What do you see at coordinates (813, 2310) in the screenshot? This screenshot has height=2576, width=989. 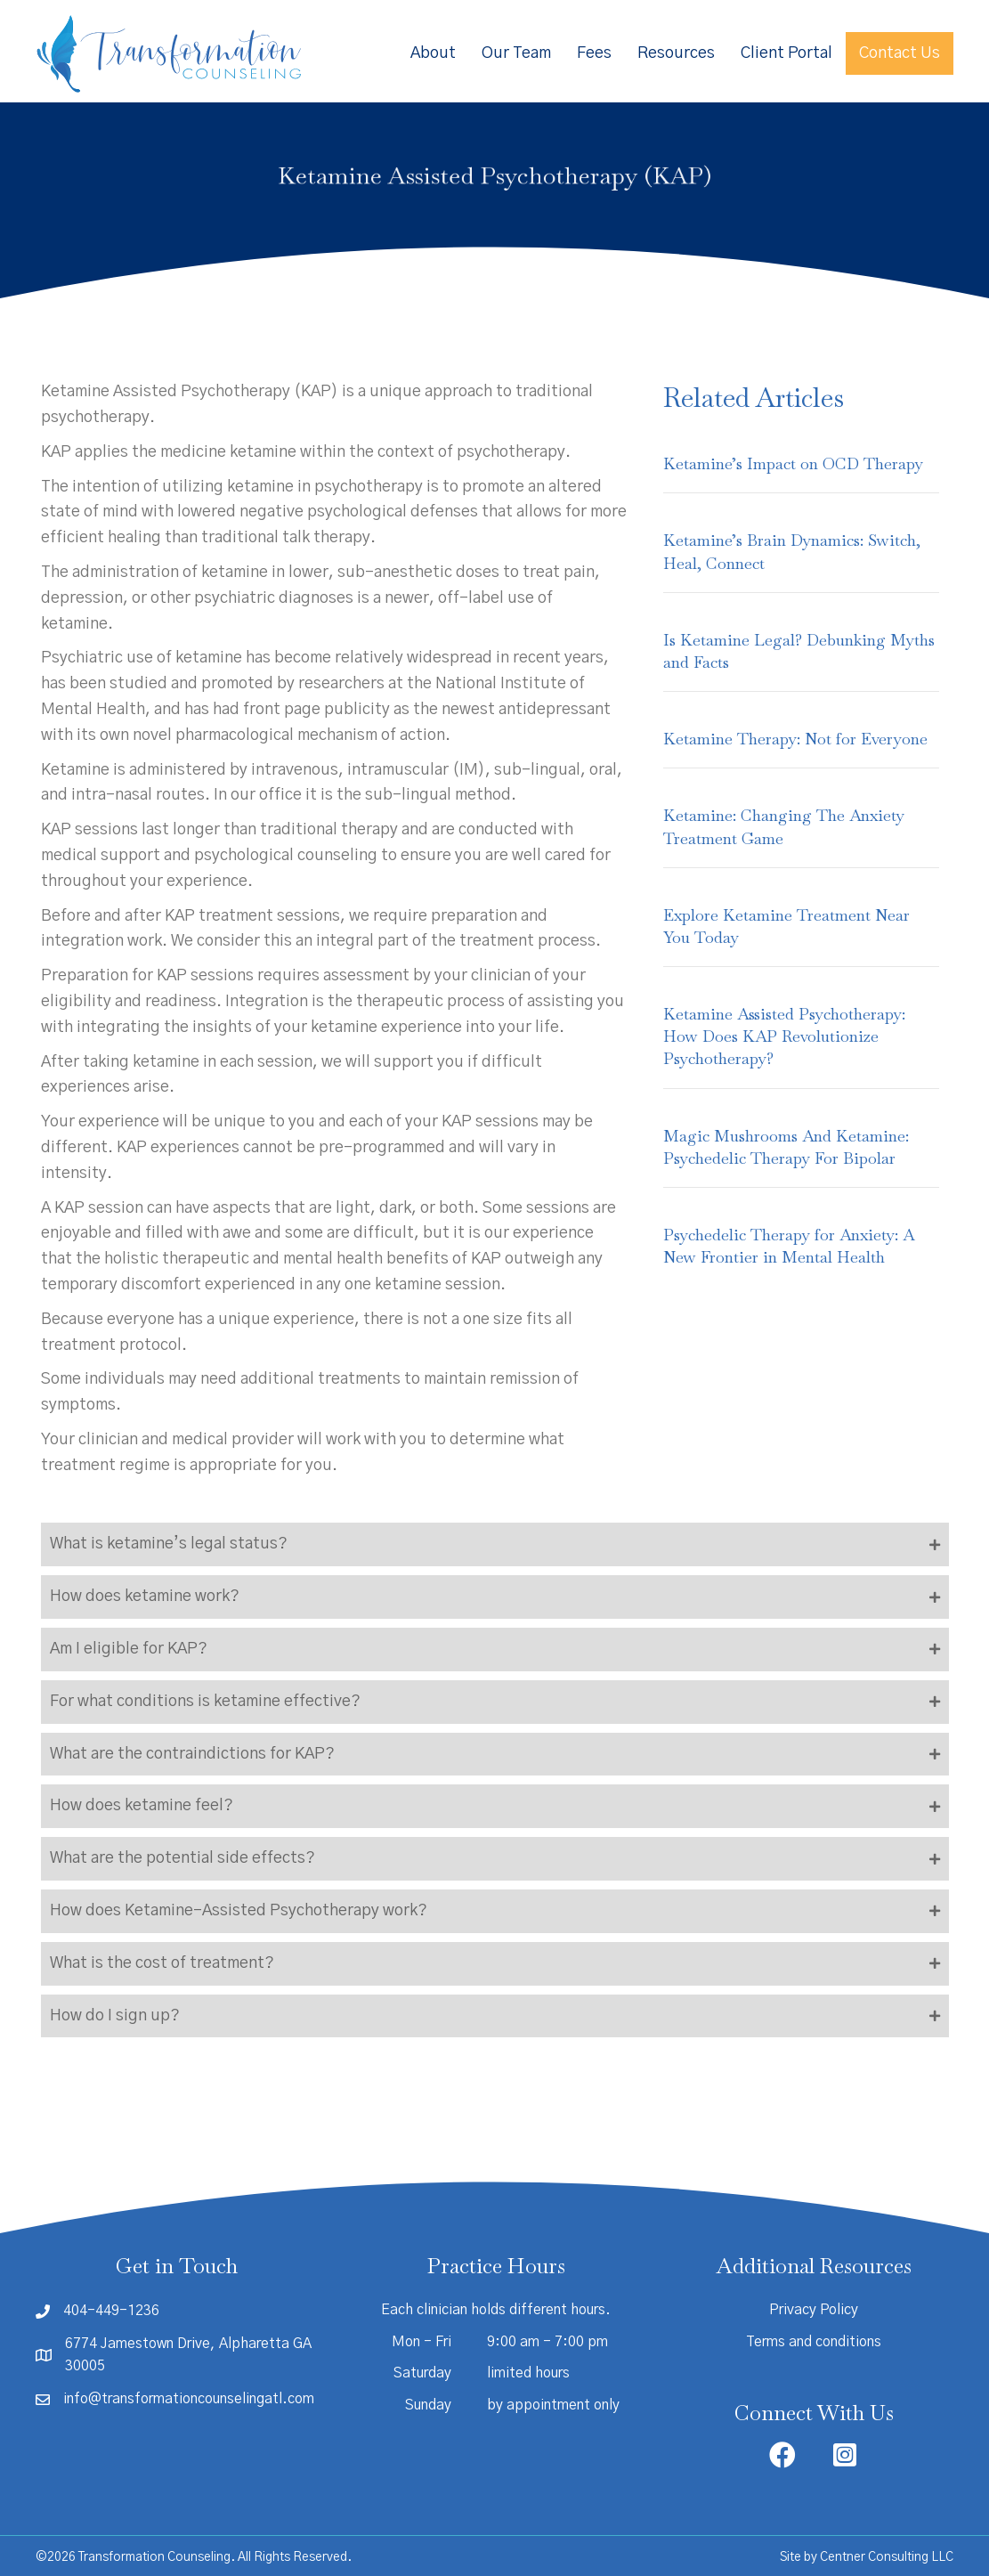 I see `Privacy Policy` at bounding box center [813, 2310].